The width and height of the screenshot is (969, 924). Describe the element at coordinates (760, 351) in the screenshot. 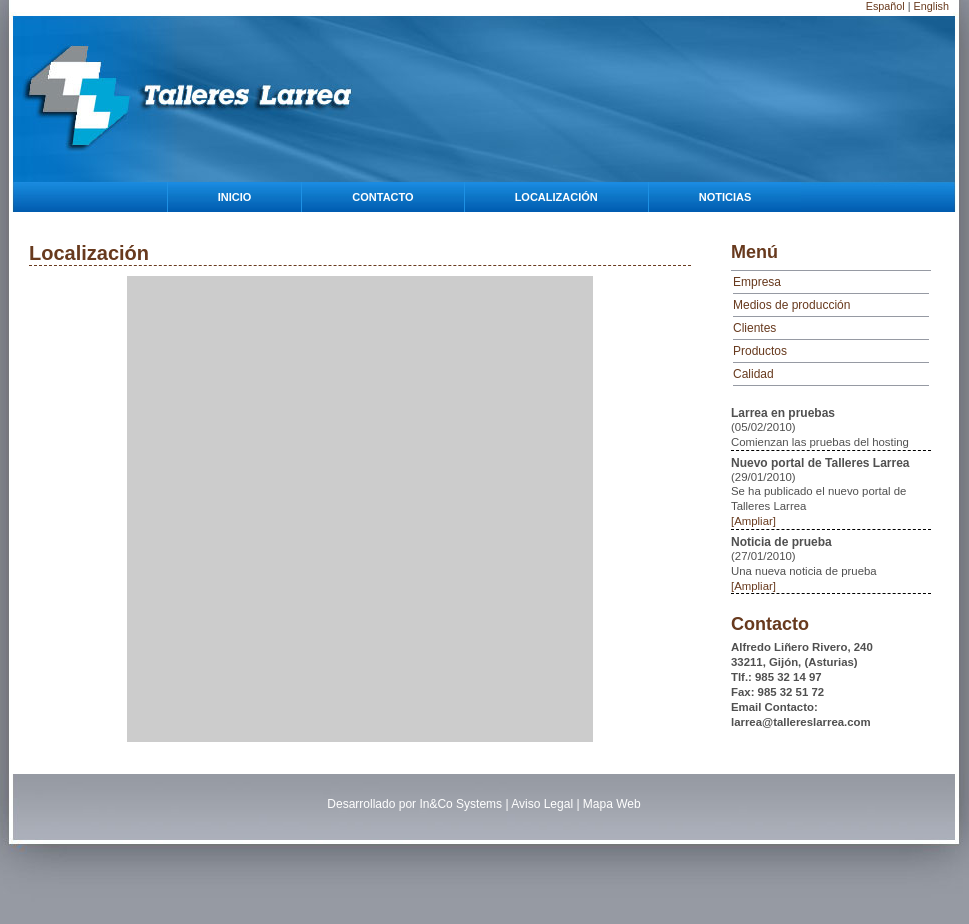

I see `Productos` at that location.